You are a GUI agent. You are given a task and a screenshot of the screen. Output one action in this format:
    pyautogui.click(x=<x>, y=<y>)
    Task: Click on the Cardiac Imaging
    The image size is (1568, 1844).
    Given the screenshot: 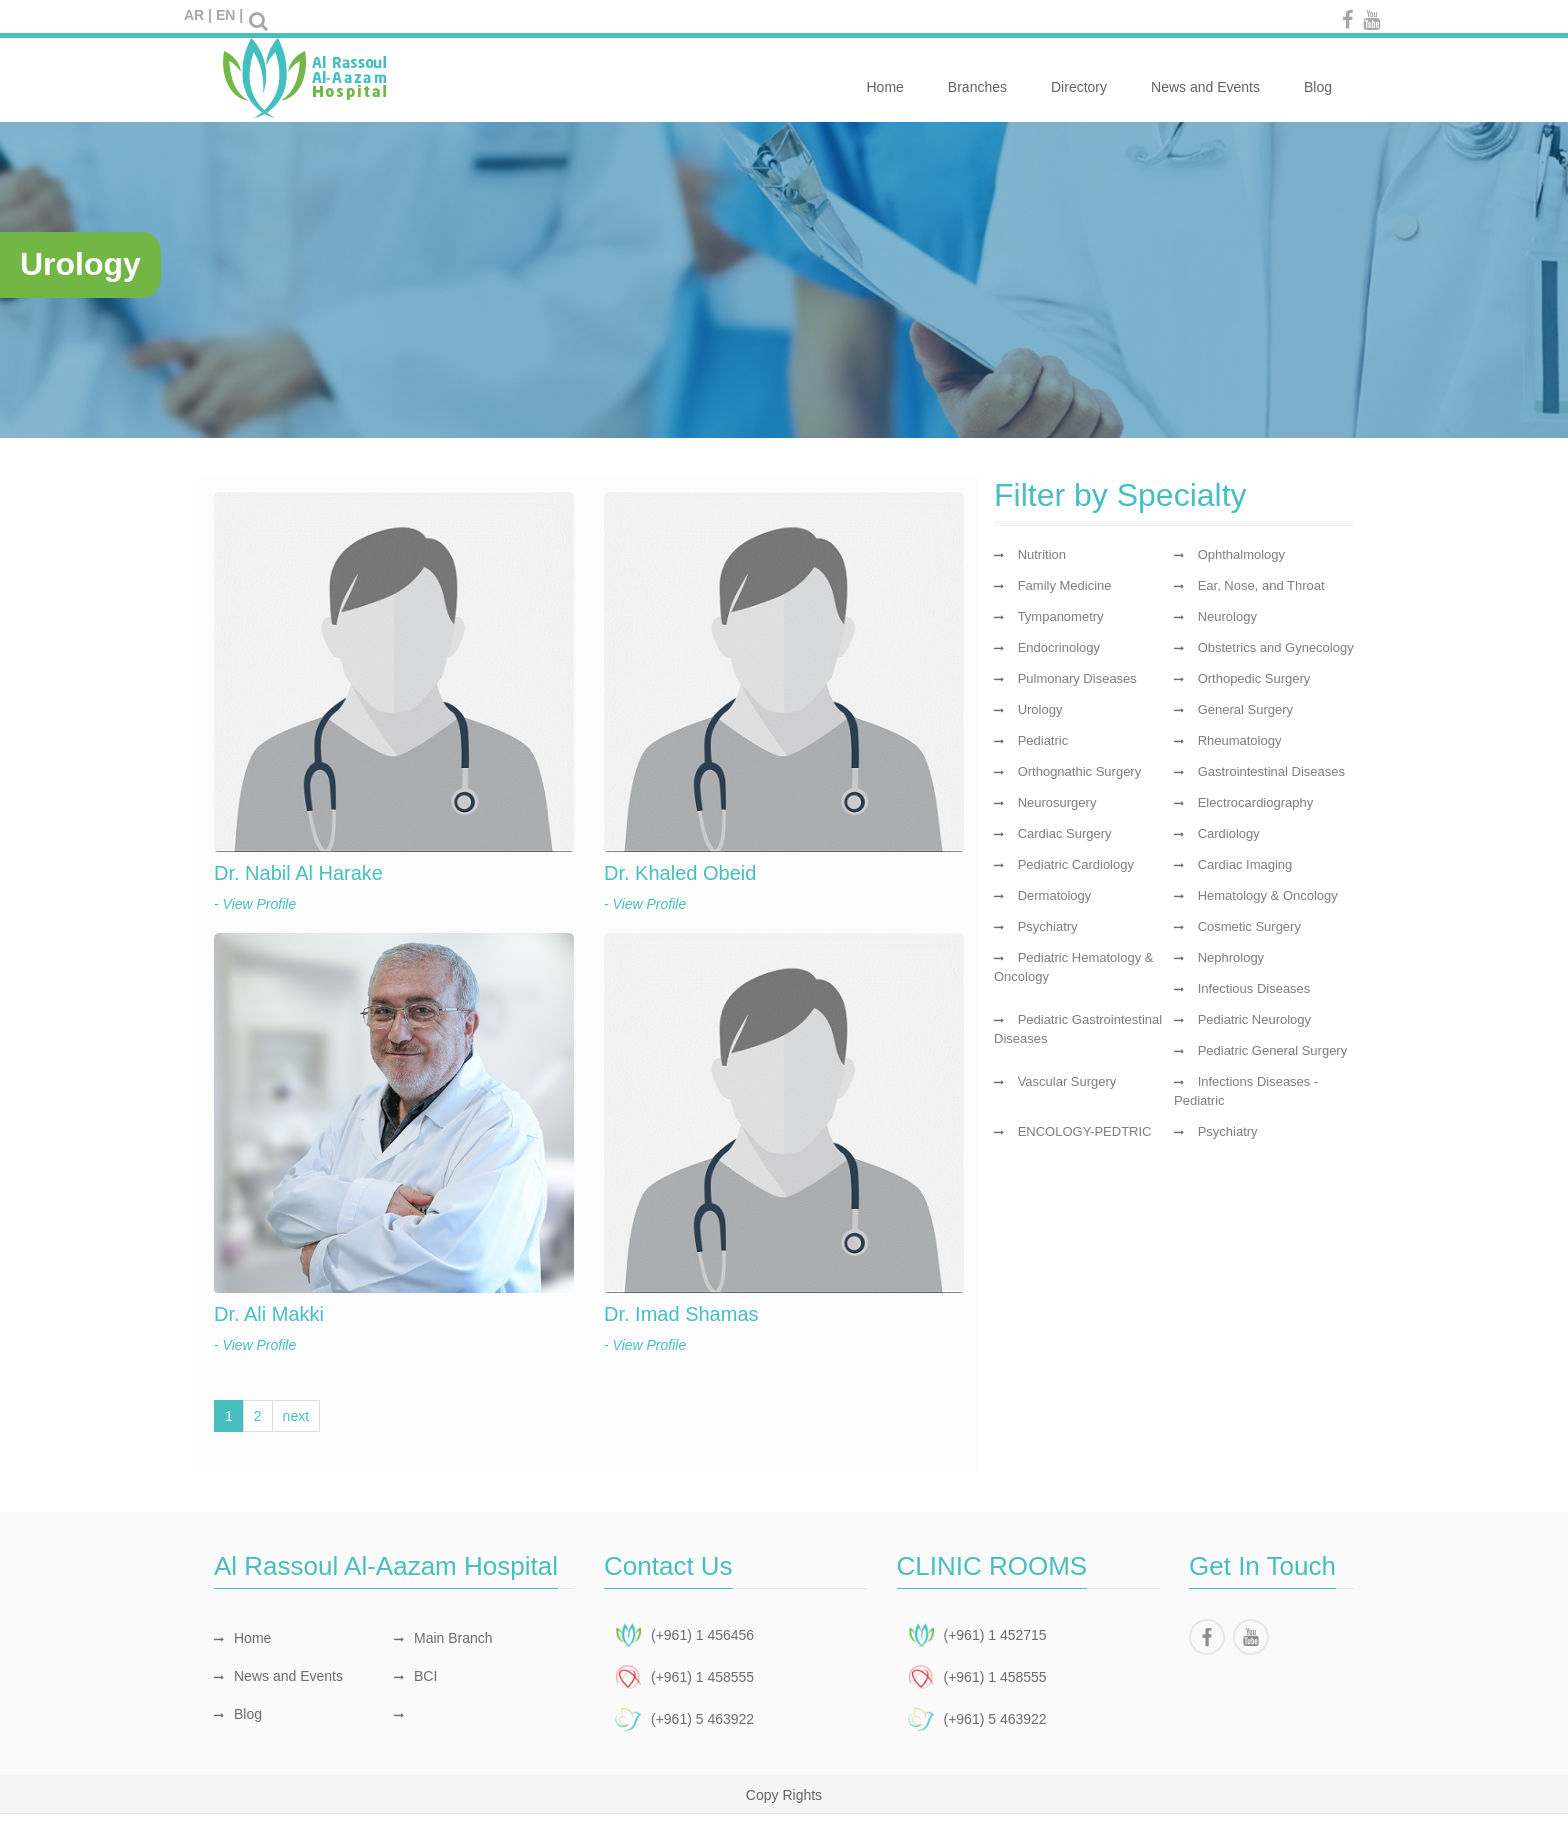 What is the action you would take?
    pyautogui.click(x=1245, y=864)
    